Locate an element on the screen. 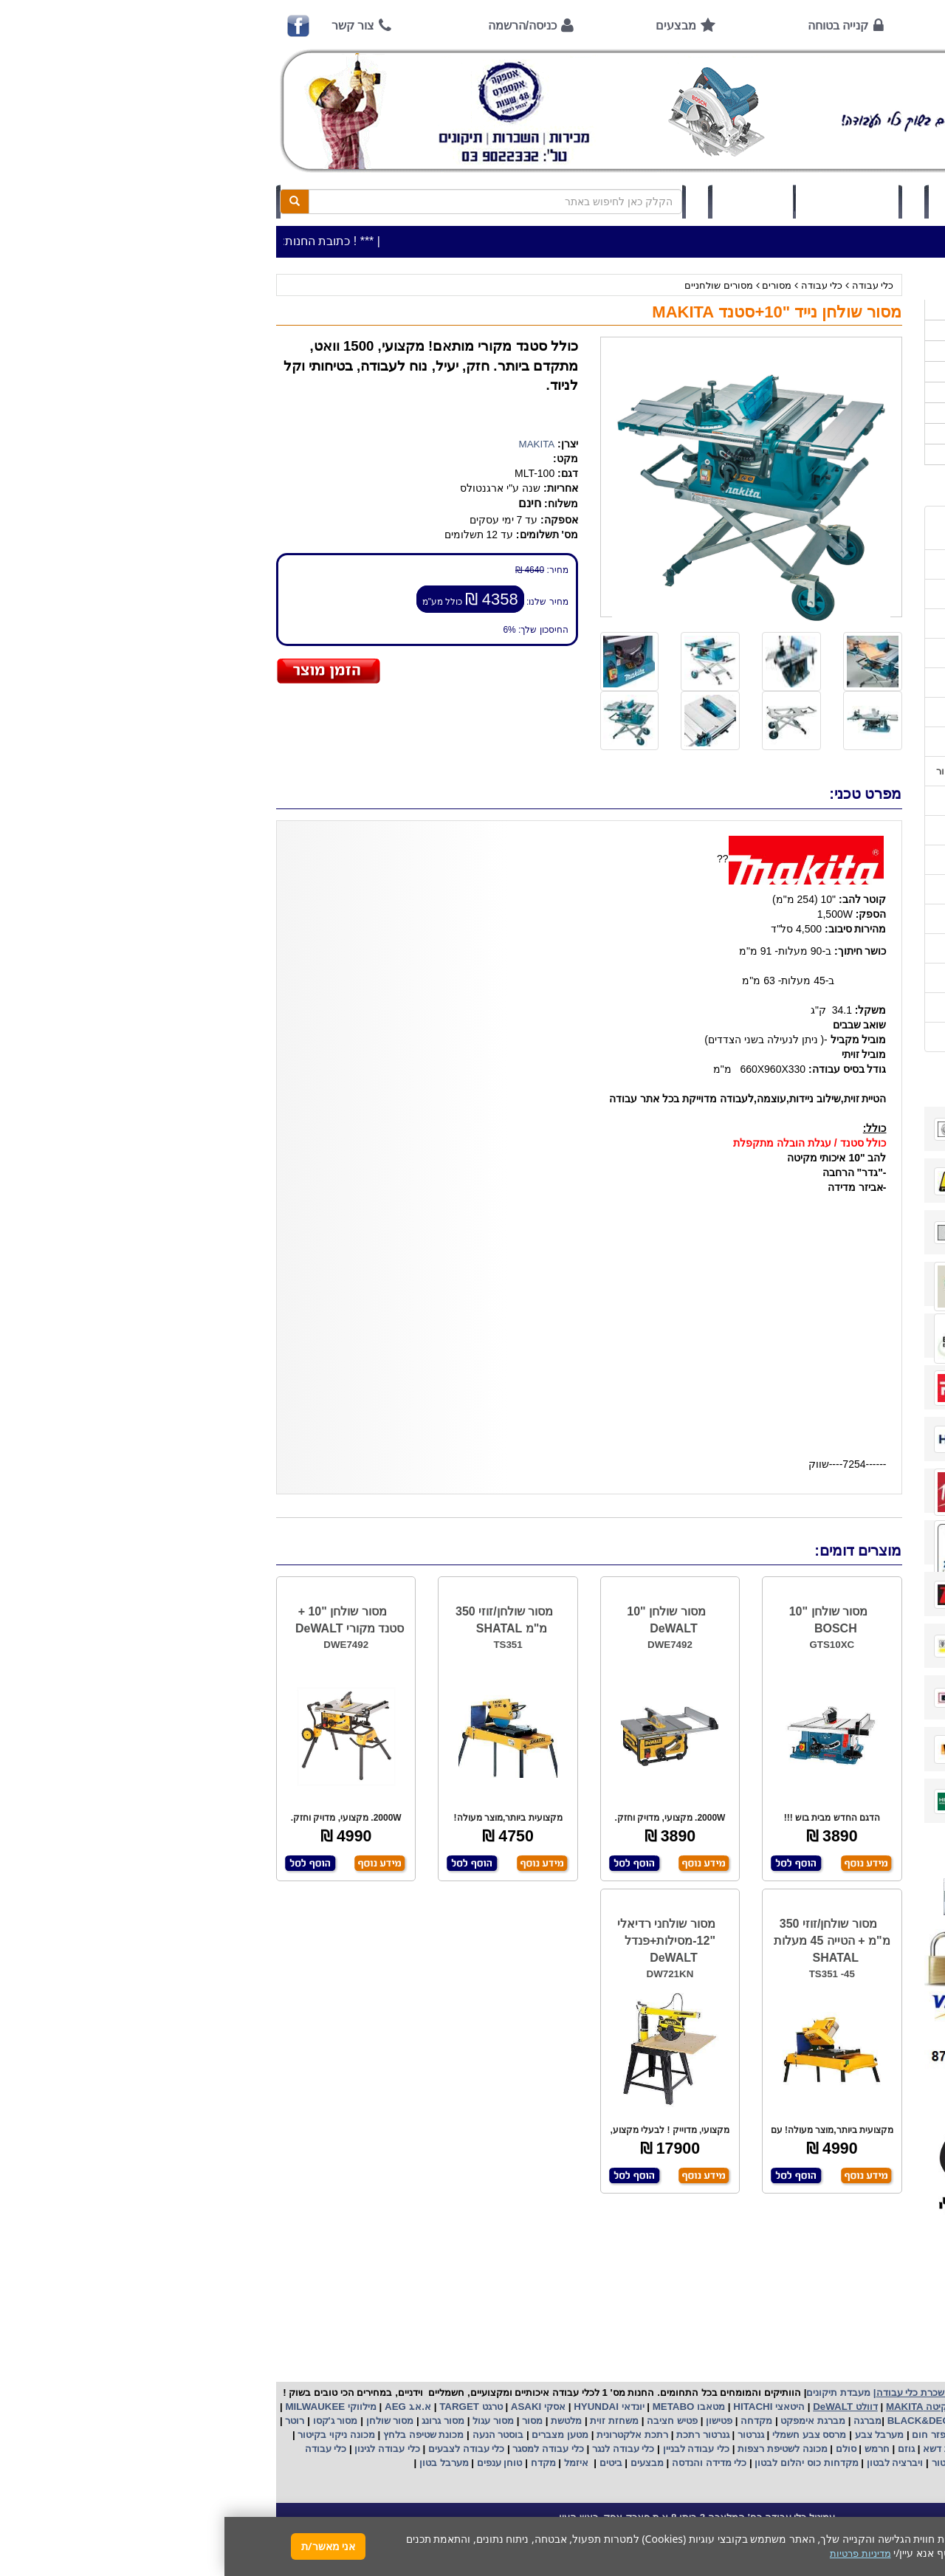 Image resolution: width=945 pixels, height=2576 pixels. >>>מבצעים חמים>>> is located at coordinates (840, 309).